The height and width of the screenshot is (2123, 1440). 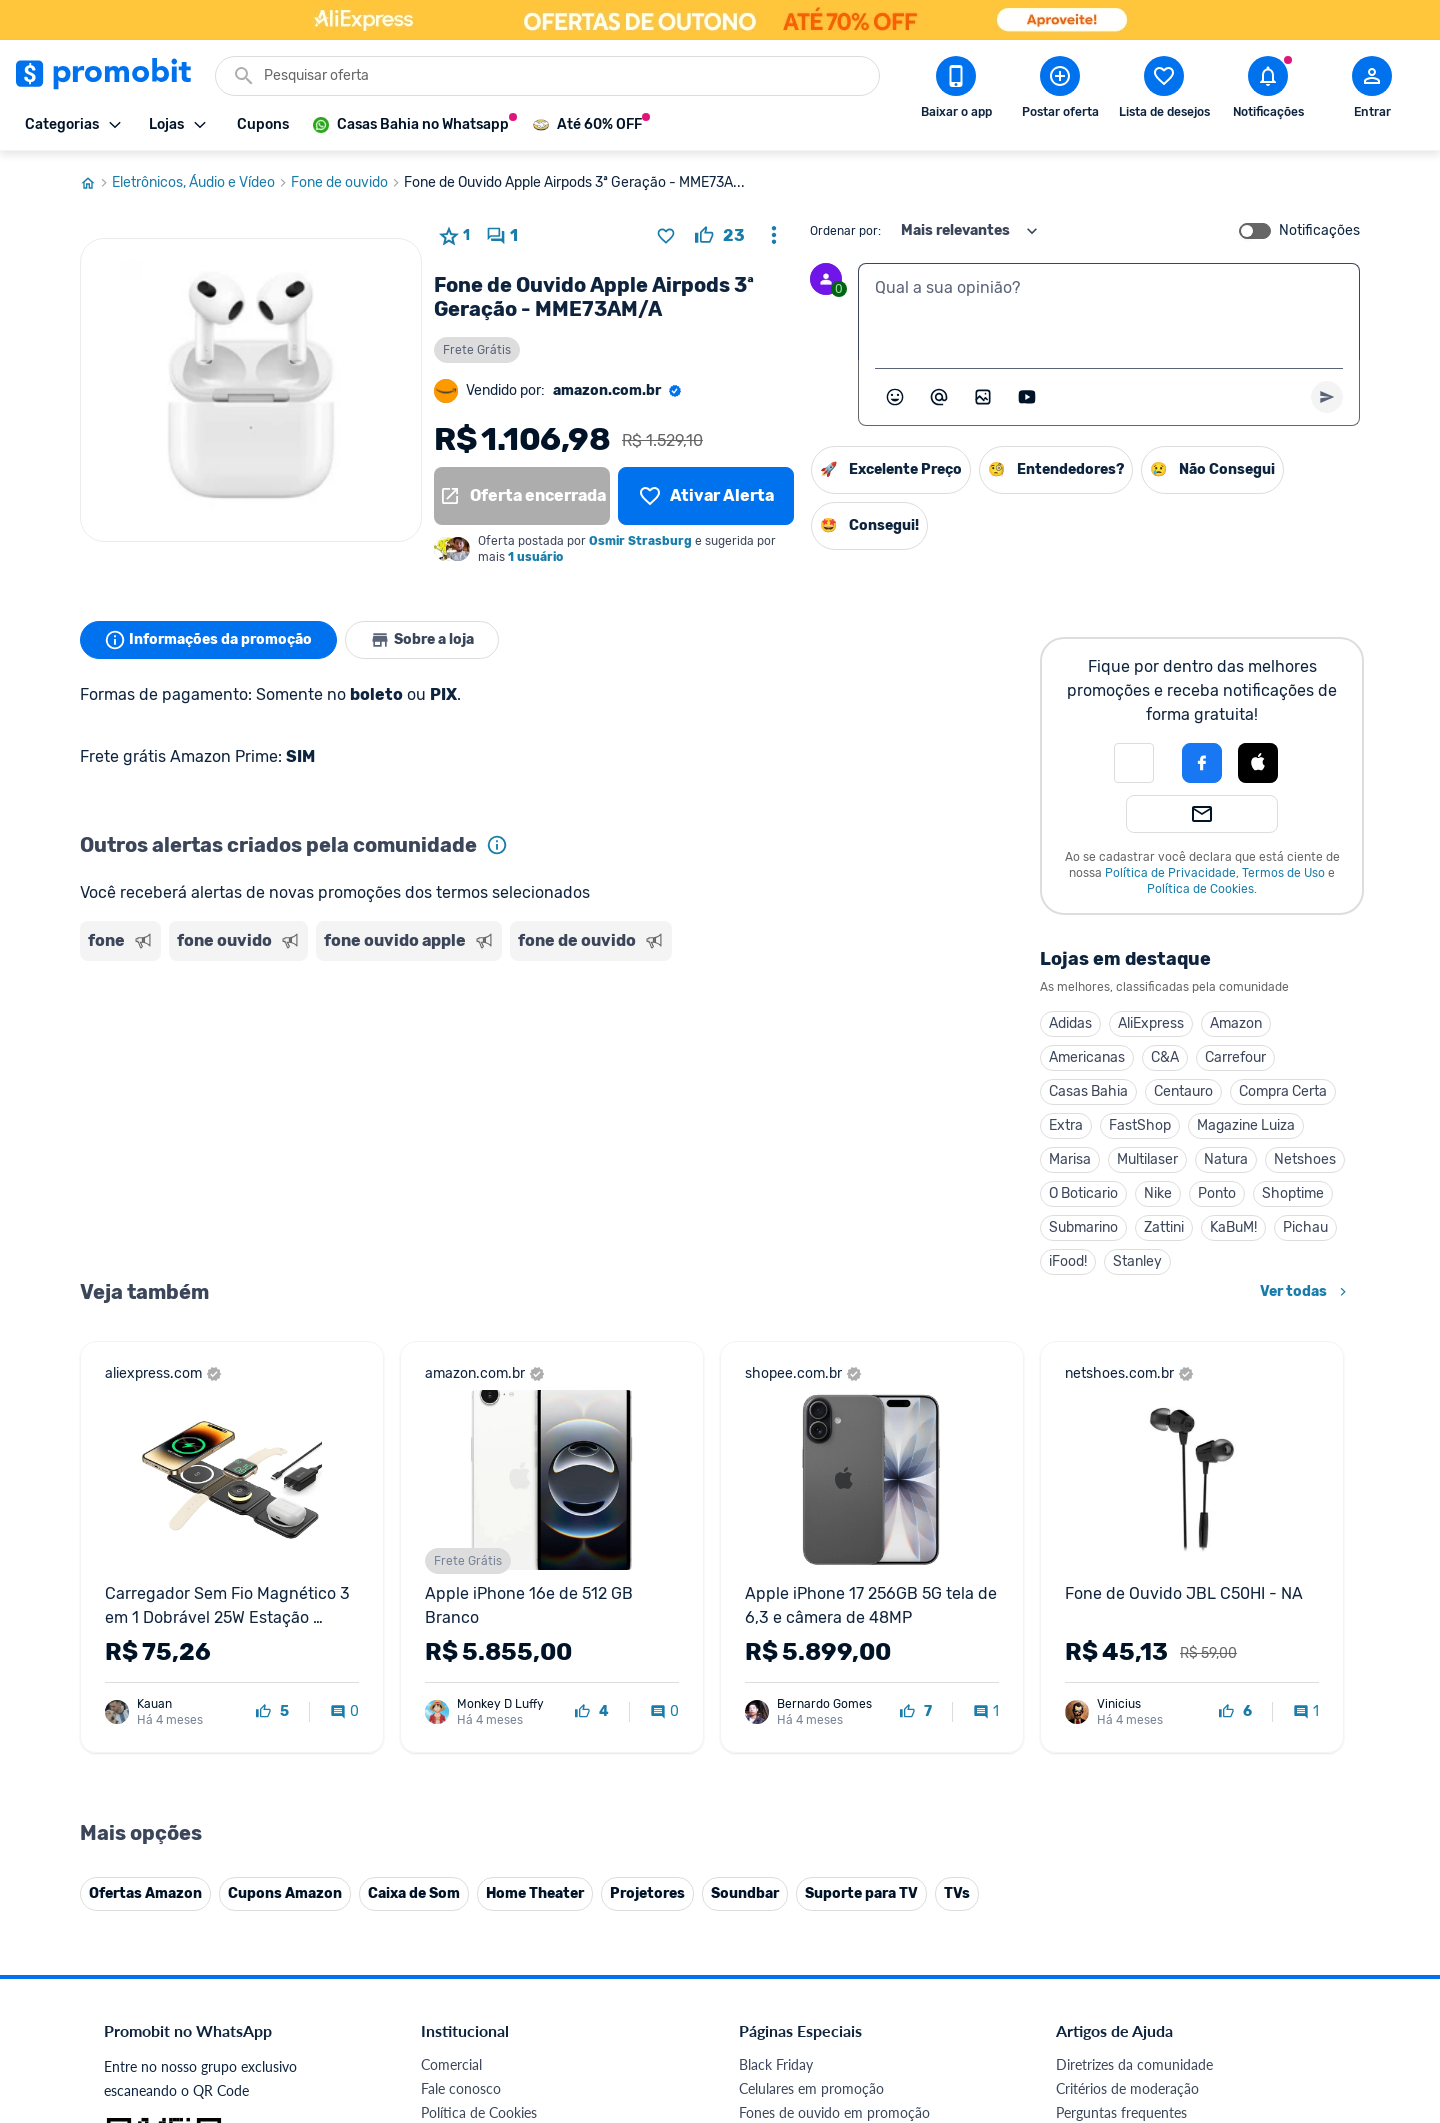 What do you see at coordinates (983, 397) in the screenshot?
I see `[Inserir imagem]` at bounding box center [983, 397].